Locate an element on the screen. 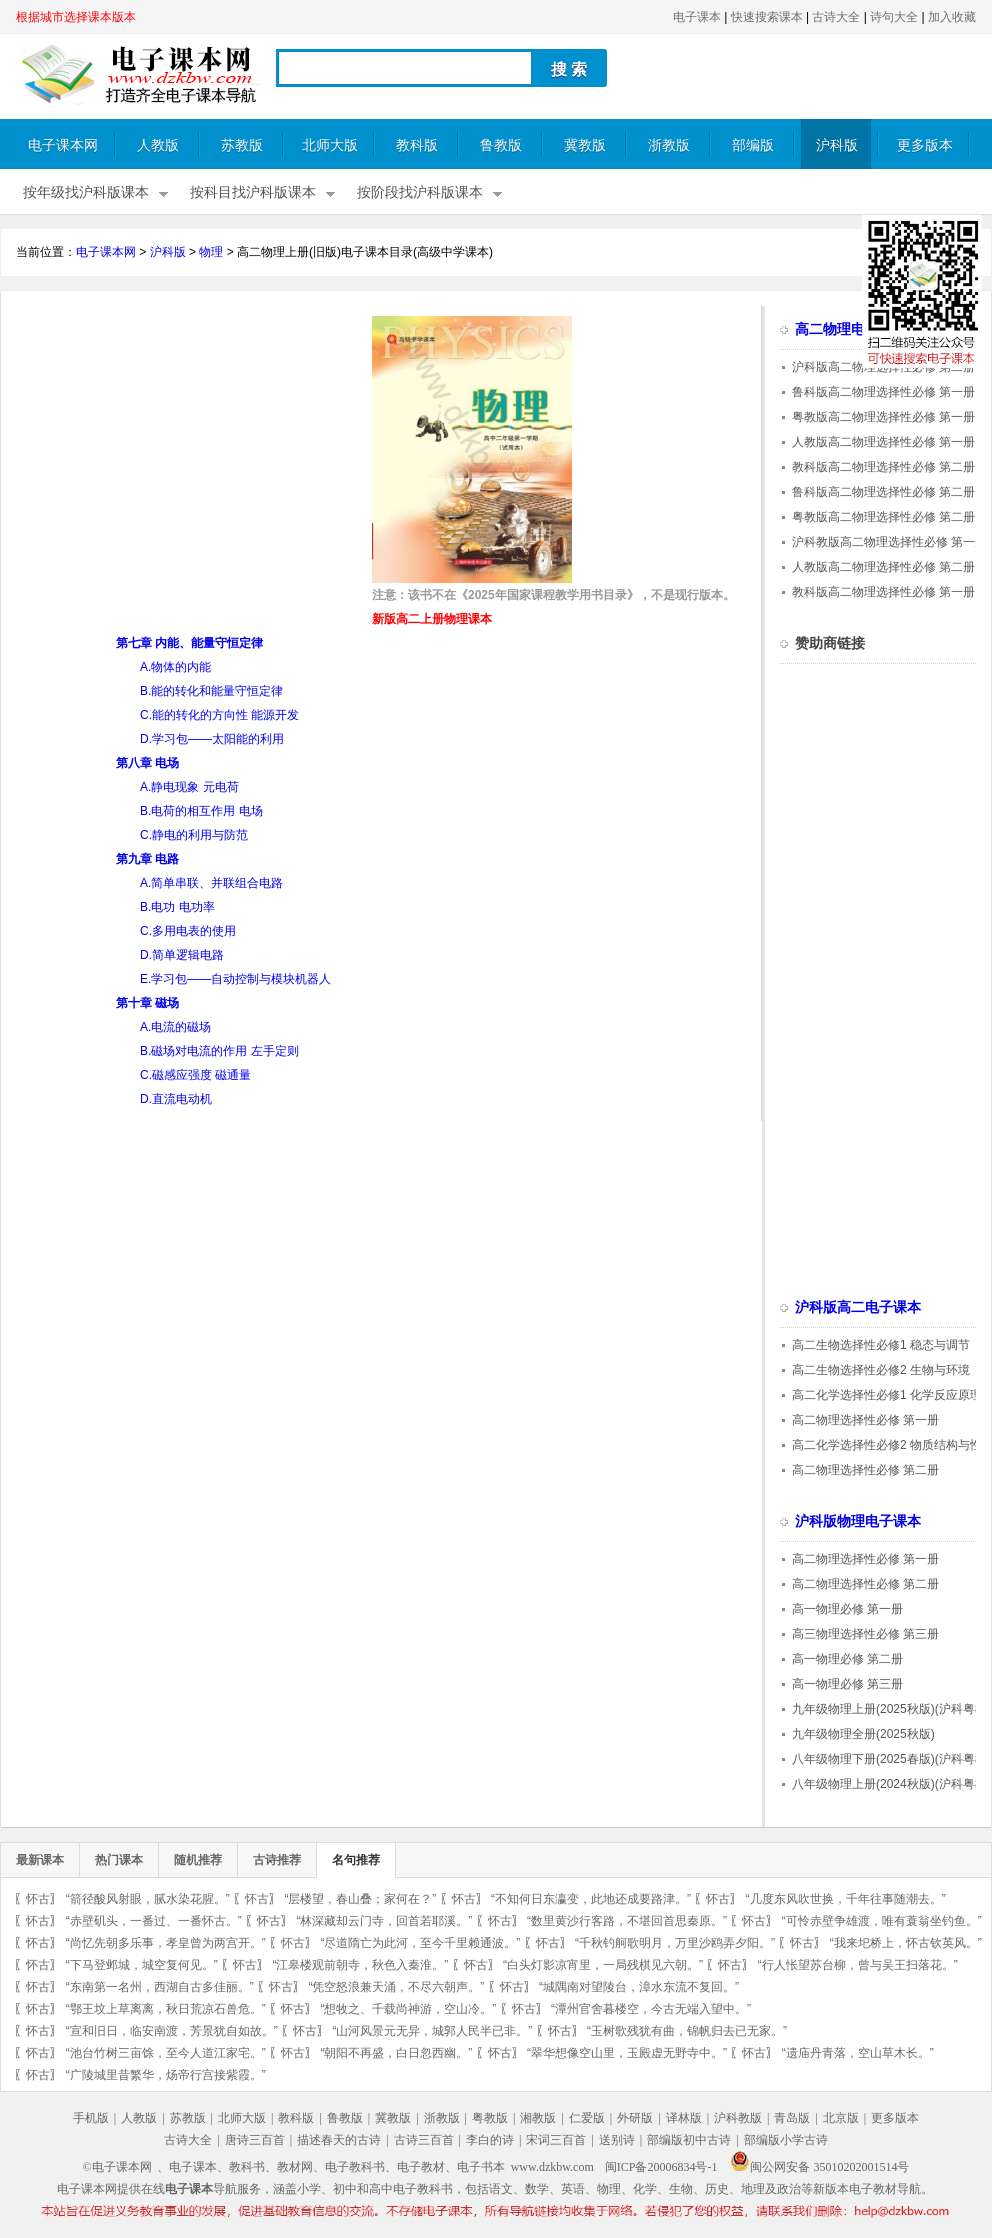  沪科版物理电子课本 is located at coordinates (858, 1521).